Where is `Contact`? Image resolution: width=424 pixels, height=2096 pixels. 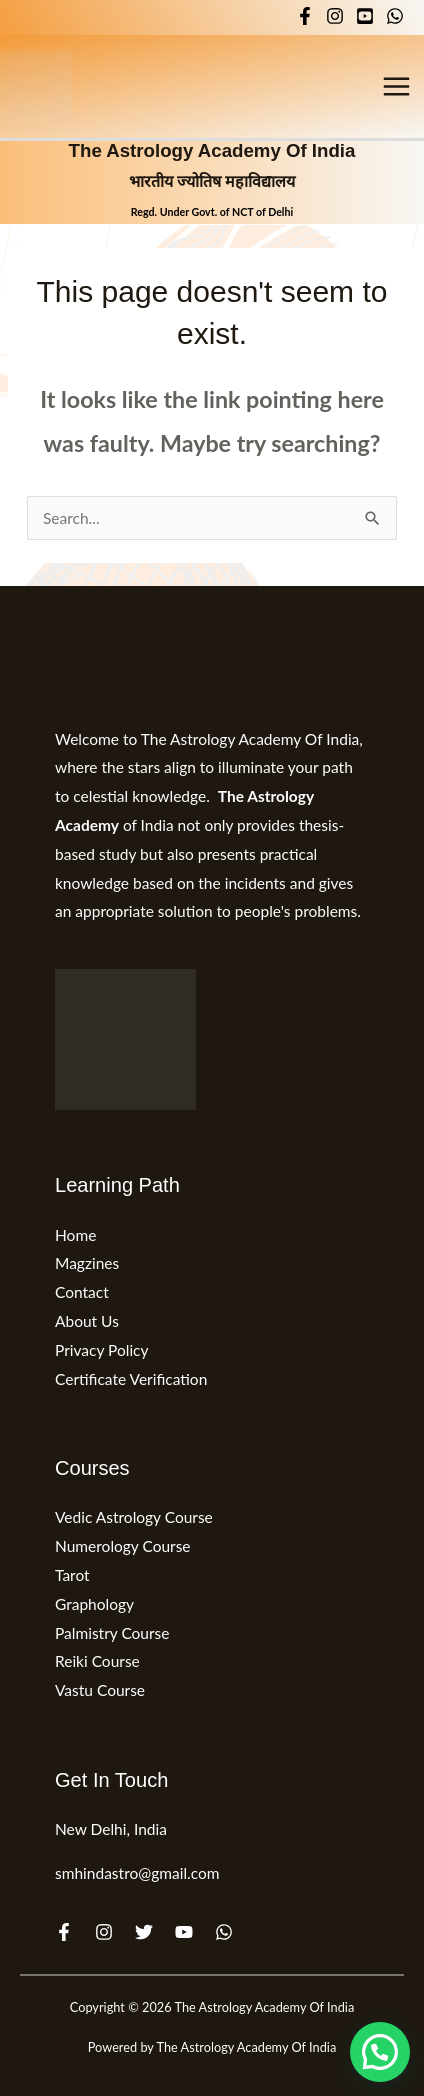 Contact is located at coordinates (82, 1292).